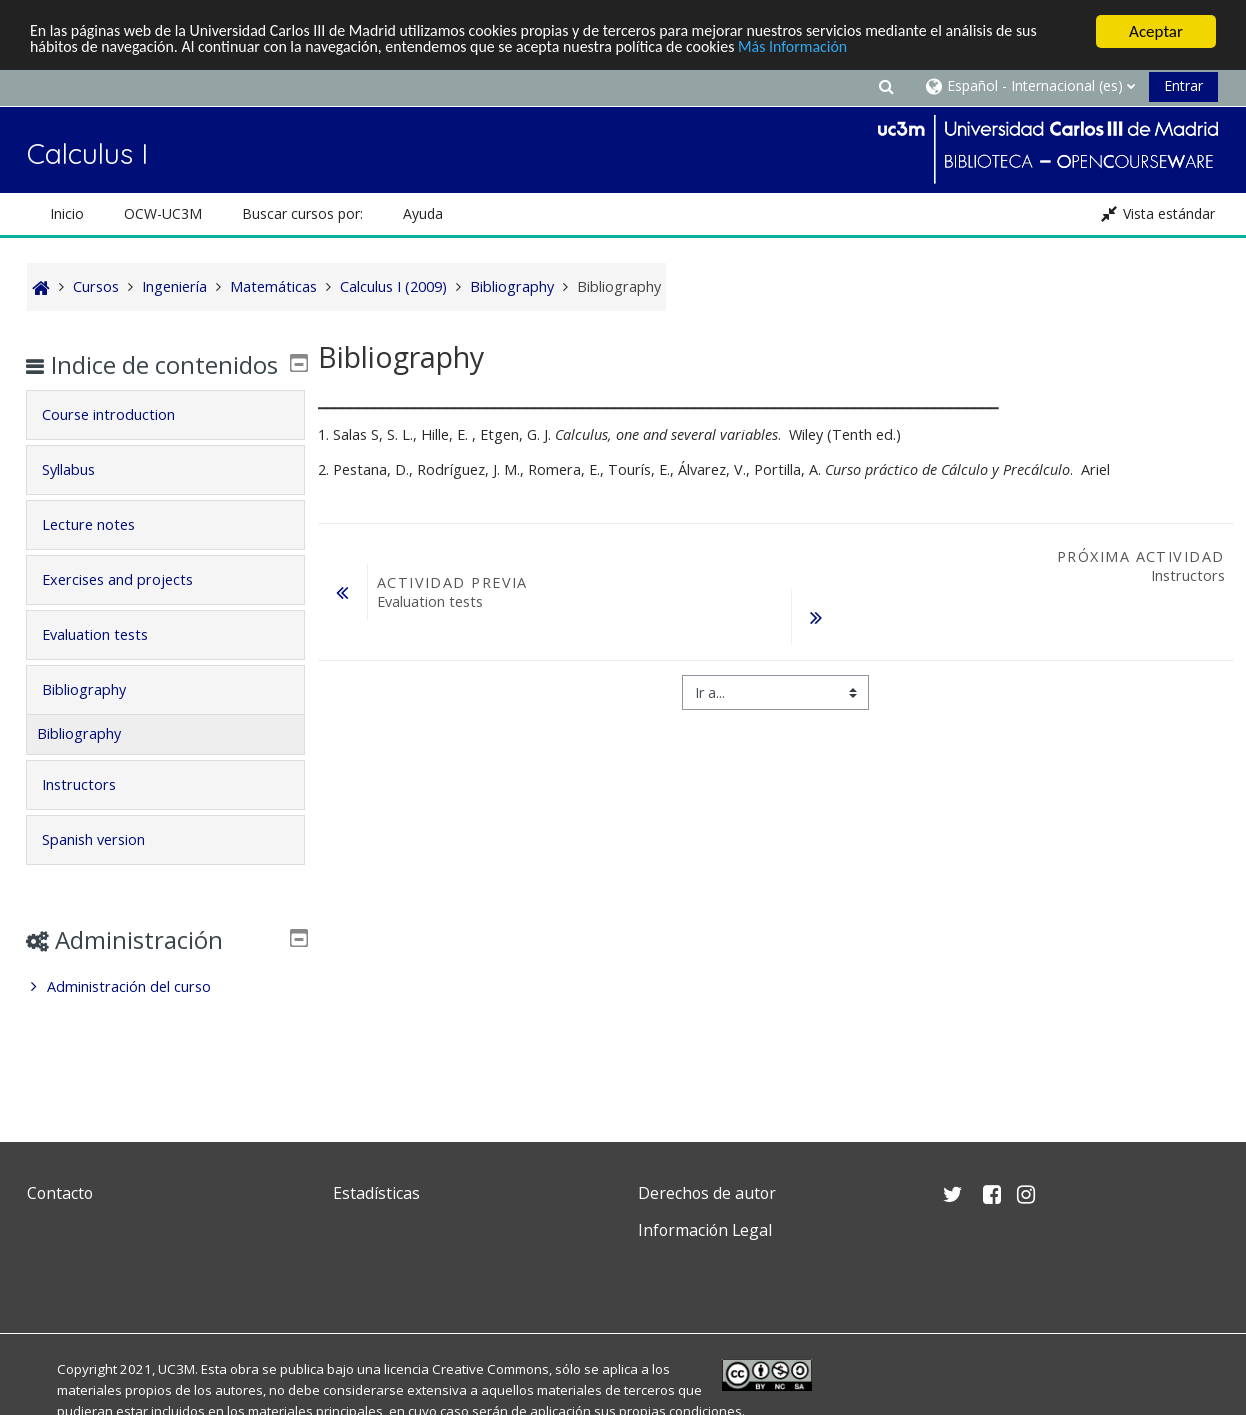  I want to click on [tab], so click(165, 444).